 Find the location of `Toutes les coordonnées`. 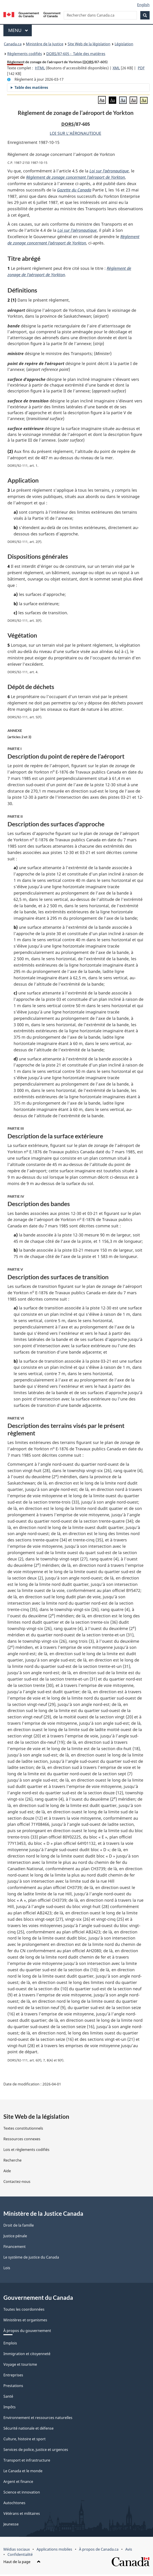

Toutes les coordonnées is located at coordinates (23, 2310).